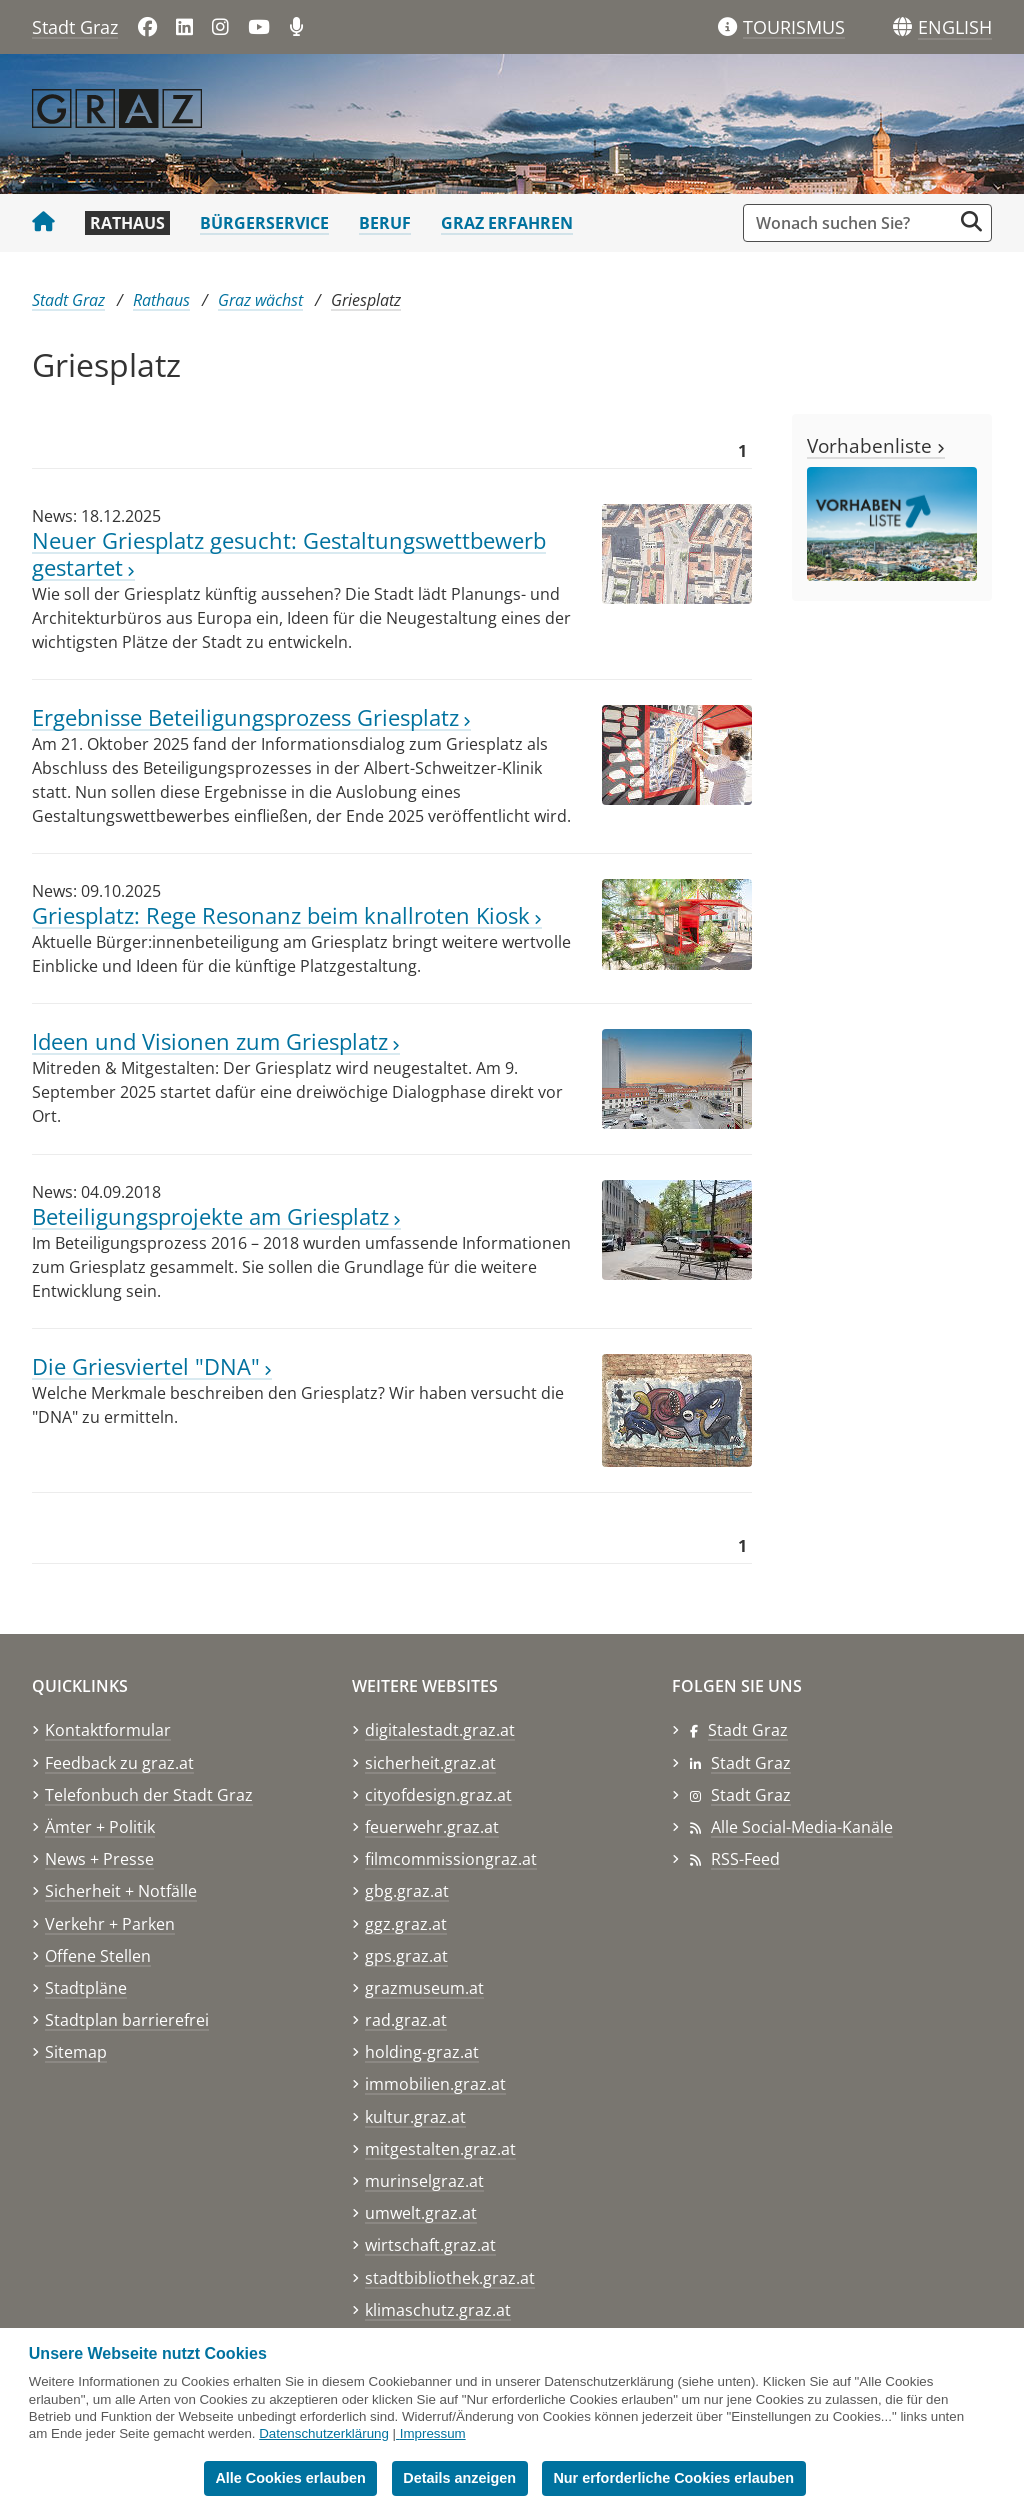 This screenshot has height=2514, width=1024. What do you see at coordinates (440, 2149) in the screenshot?
I see `mitgestalten.graz.at` at bounding box center [440, 2149].